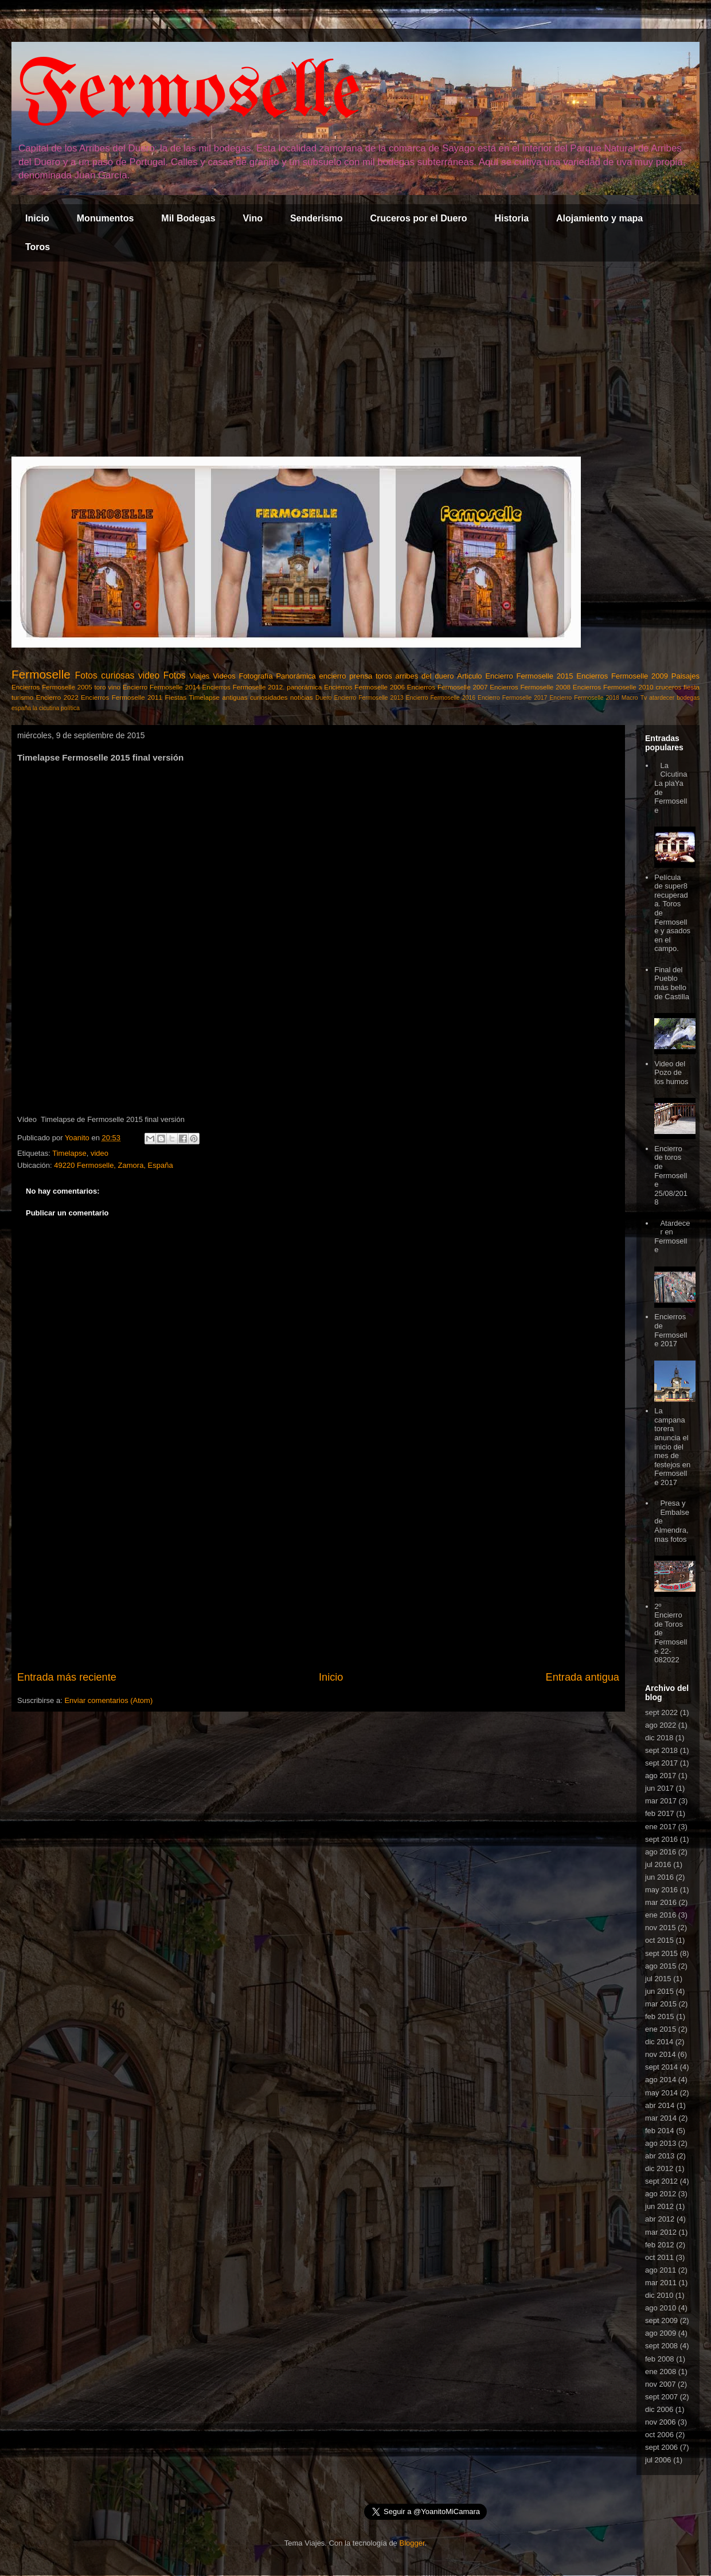 This screenshot has height=2576, width=711. I want to click on política, so click(70, 708).